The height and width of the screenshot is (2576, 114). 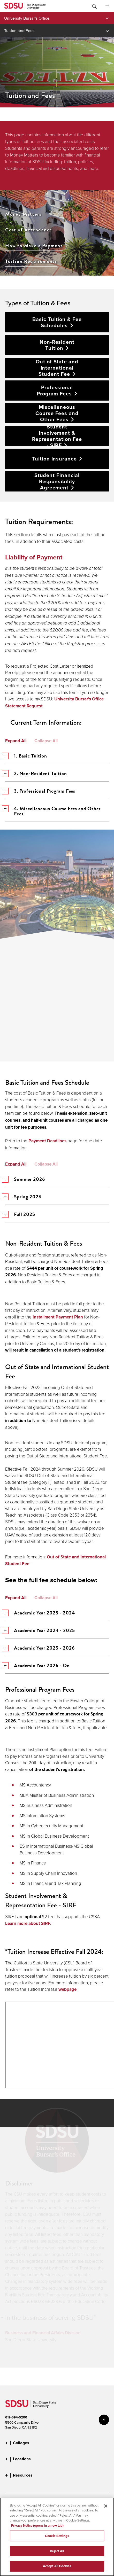 What do you see at coordinates (19, 30) in the screenshot?
I see `Tuition and Fees` at bounding box center [19, 30].